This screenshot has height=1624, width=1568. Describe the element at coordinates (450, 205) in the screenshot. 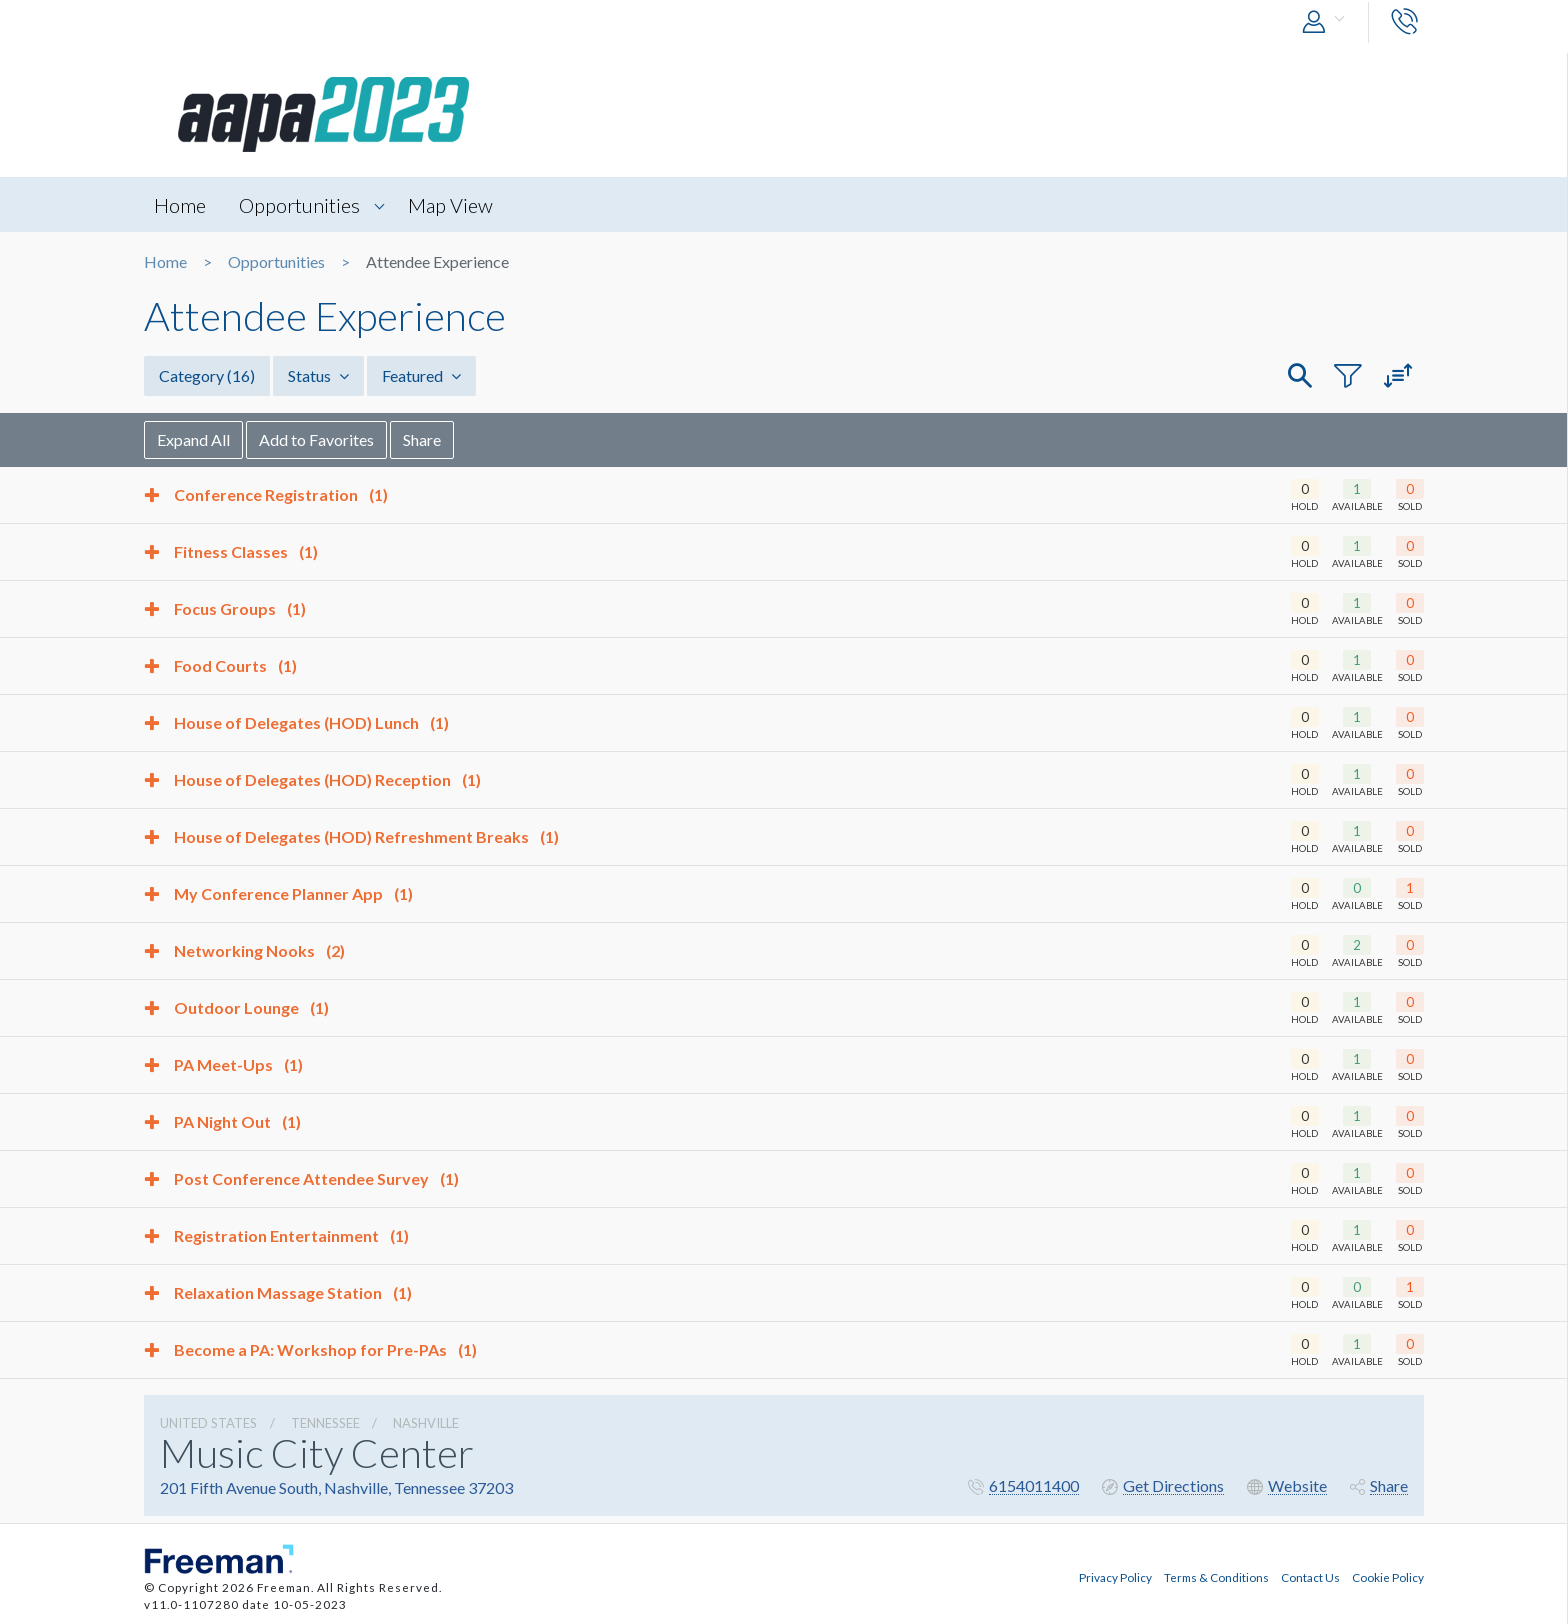

I see `Map View` at that location.